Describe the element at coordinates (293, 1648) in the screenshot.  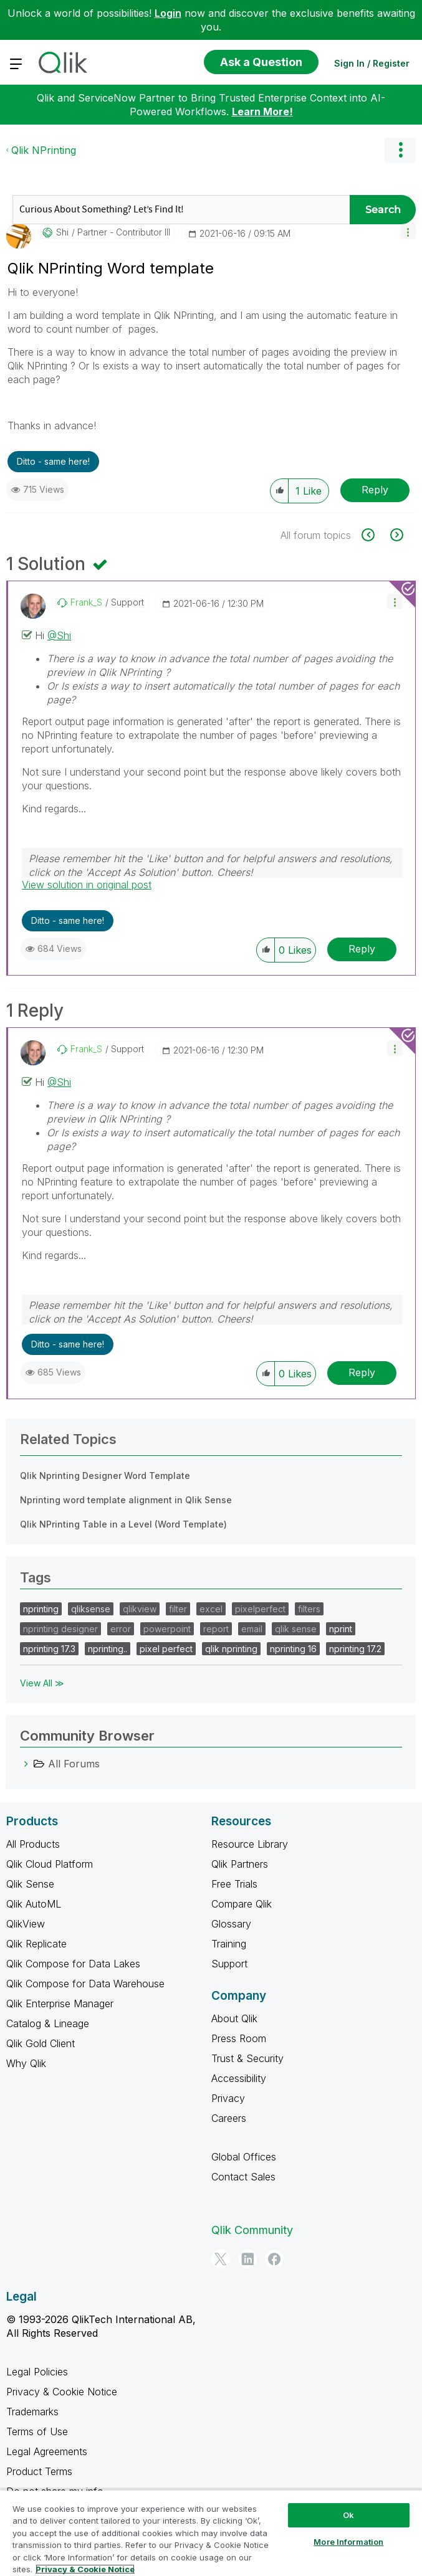
I see `nprinting 16` at that location.